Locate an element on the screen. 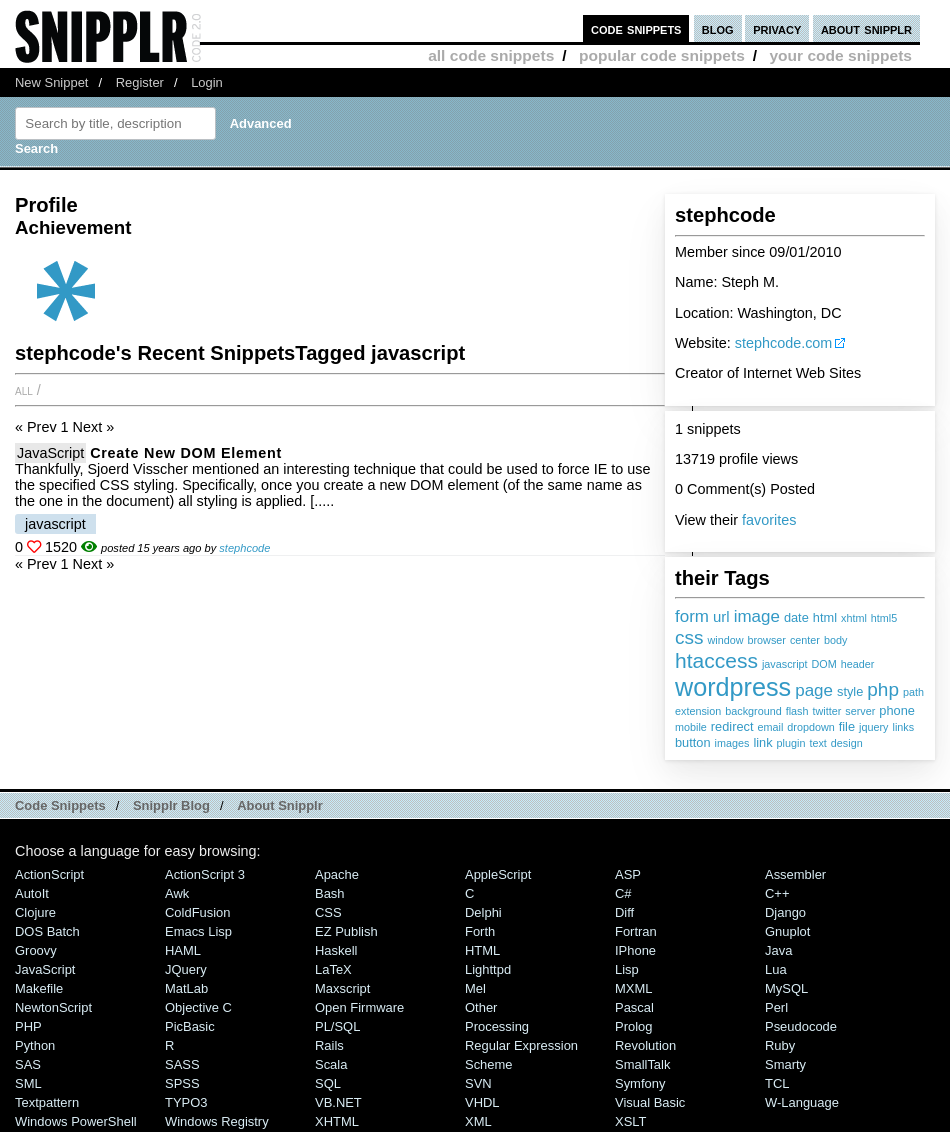 This screenshot has height=1132, width=950. twitter is located at coordinates (826, 711).